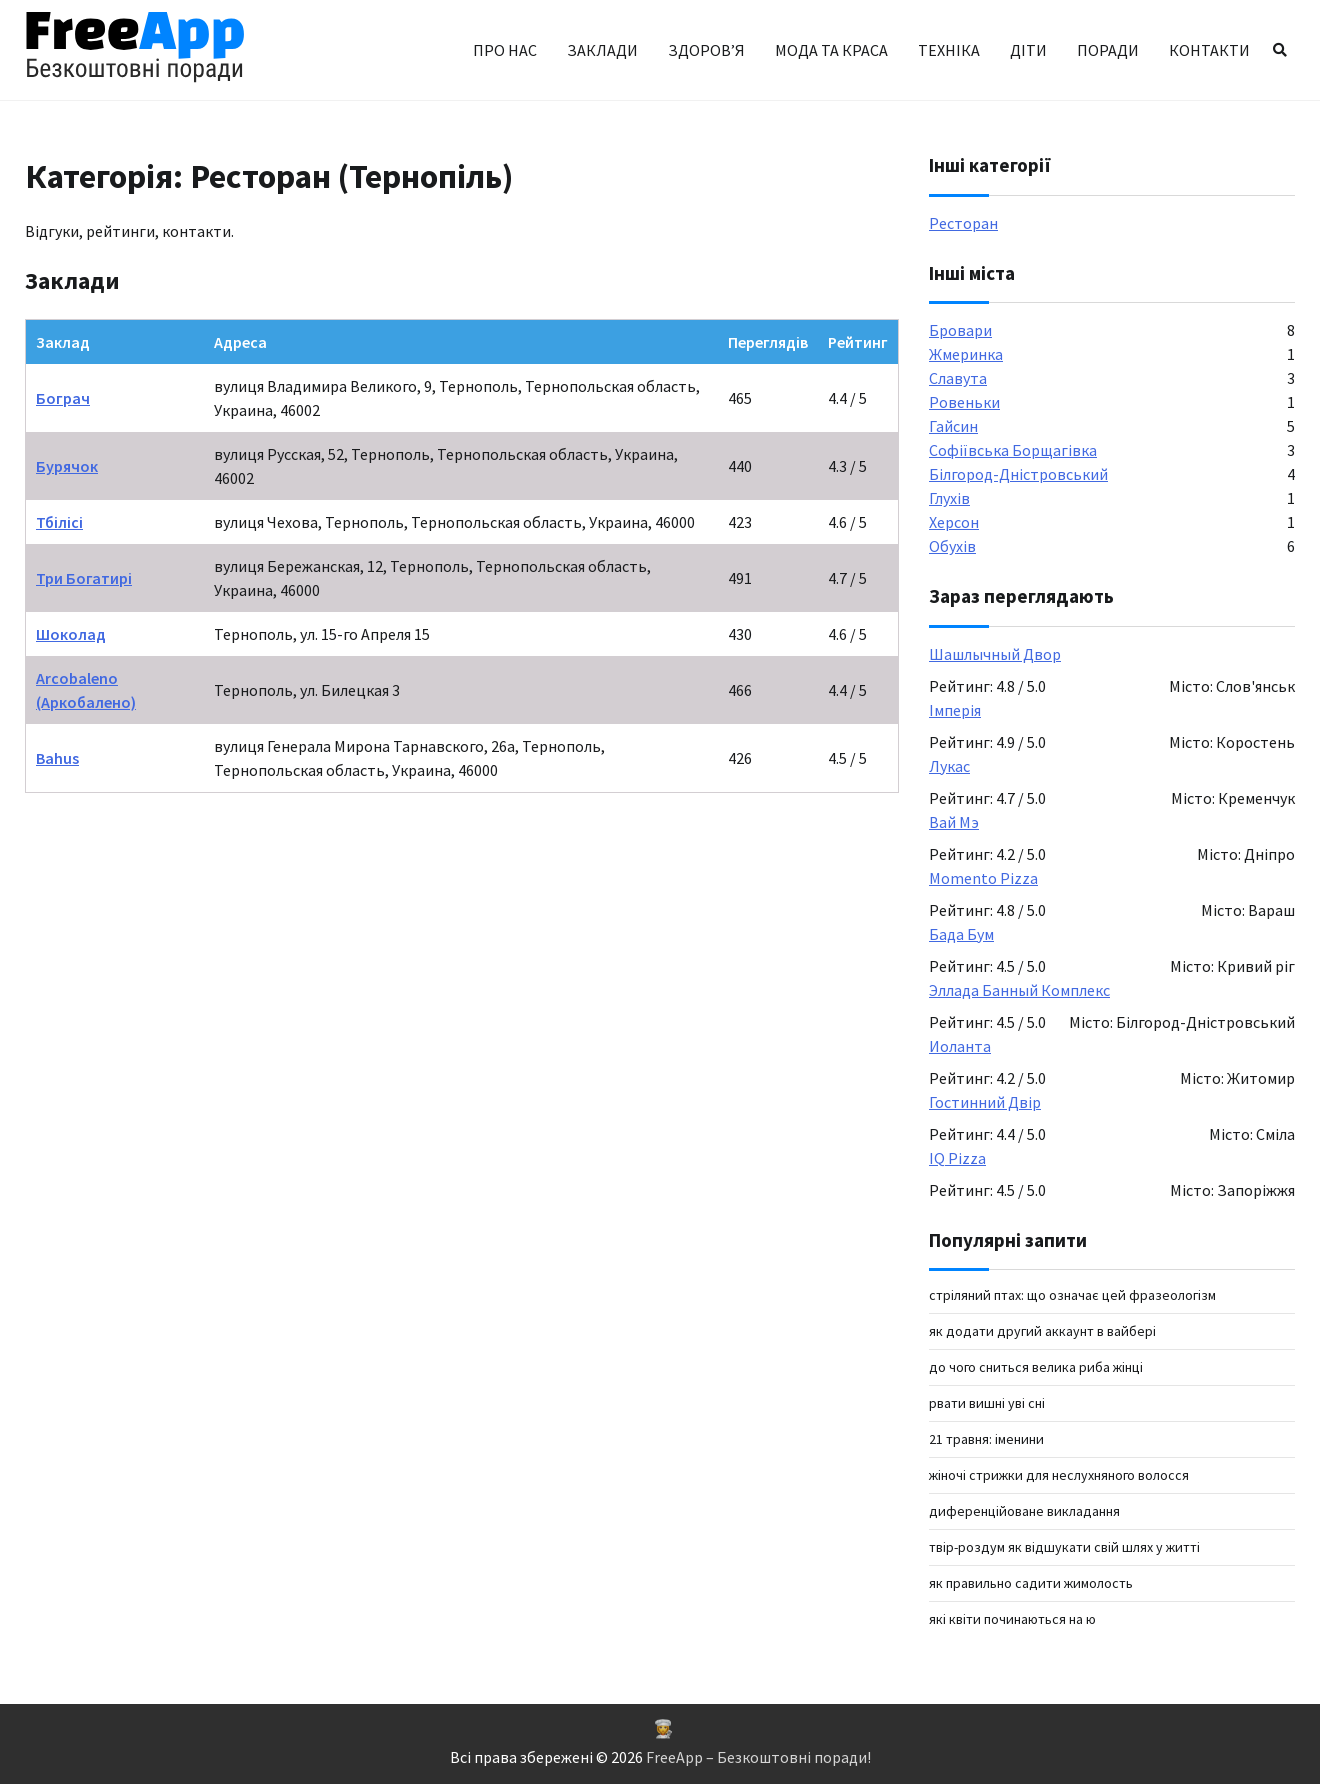 The width and height of the screenshot is (1320, 1784). What do you see at coordinates (949, 50) in the screenshot?
I see `Техніка` at bounding box center [949, 50].